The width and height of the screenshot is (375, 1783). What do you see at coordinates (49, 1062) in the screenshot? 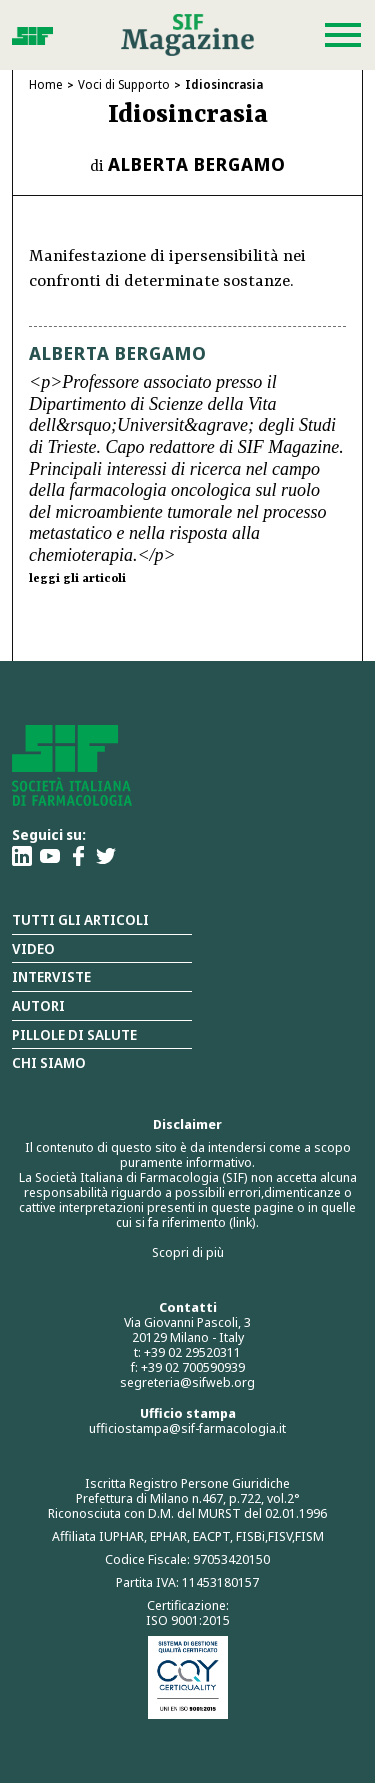
I see `Chi siamo` at bounding box center [49, 1062].